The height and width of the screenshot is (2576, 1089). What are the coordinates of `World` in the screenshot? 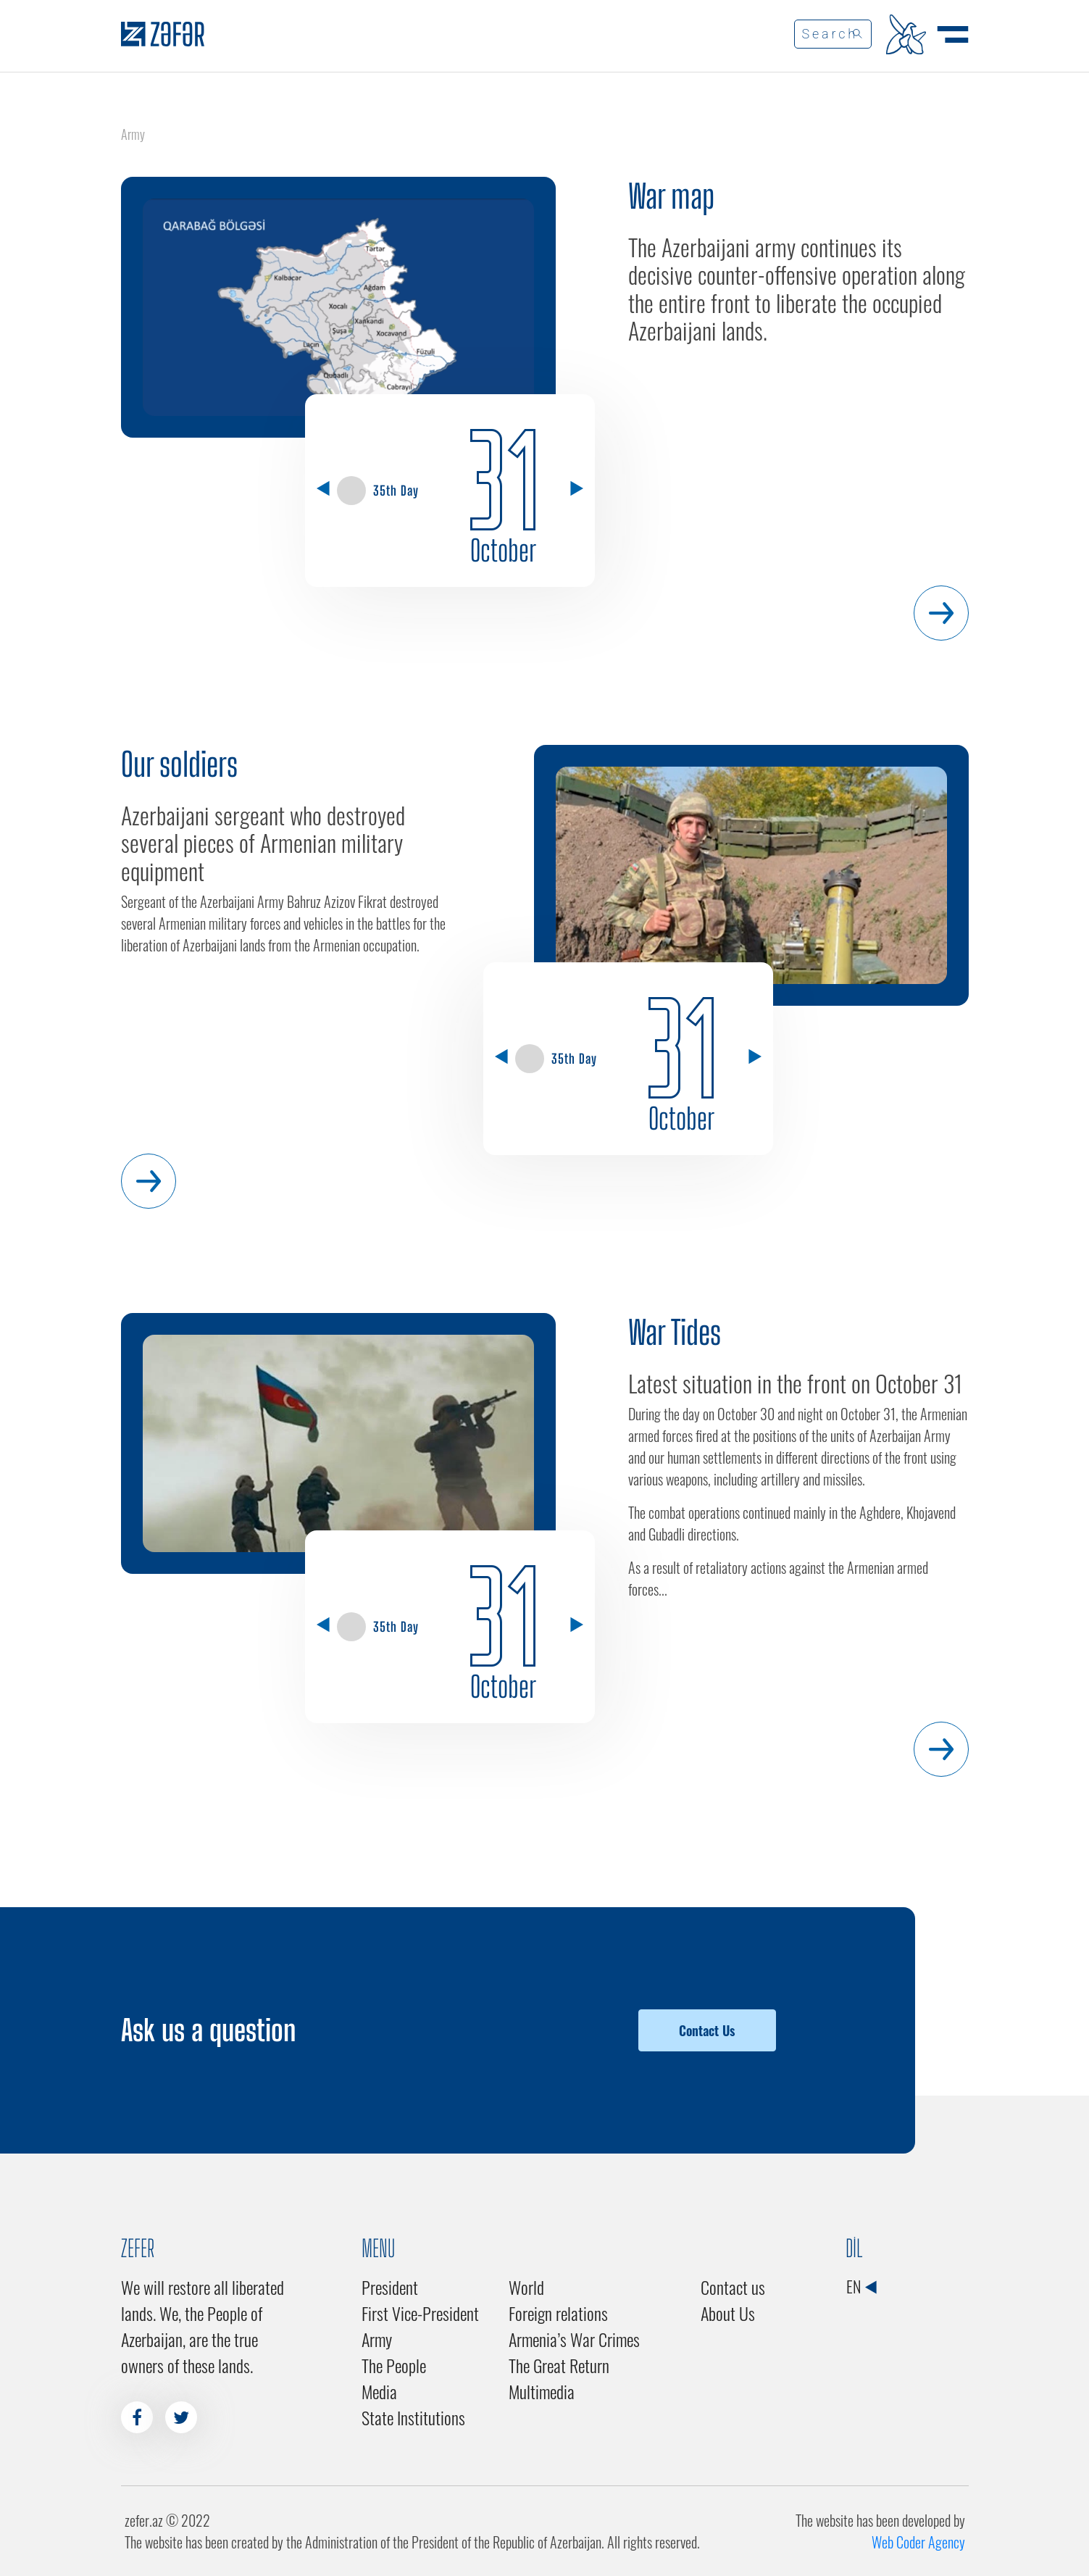 It's located at (526, 2287).